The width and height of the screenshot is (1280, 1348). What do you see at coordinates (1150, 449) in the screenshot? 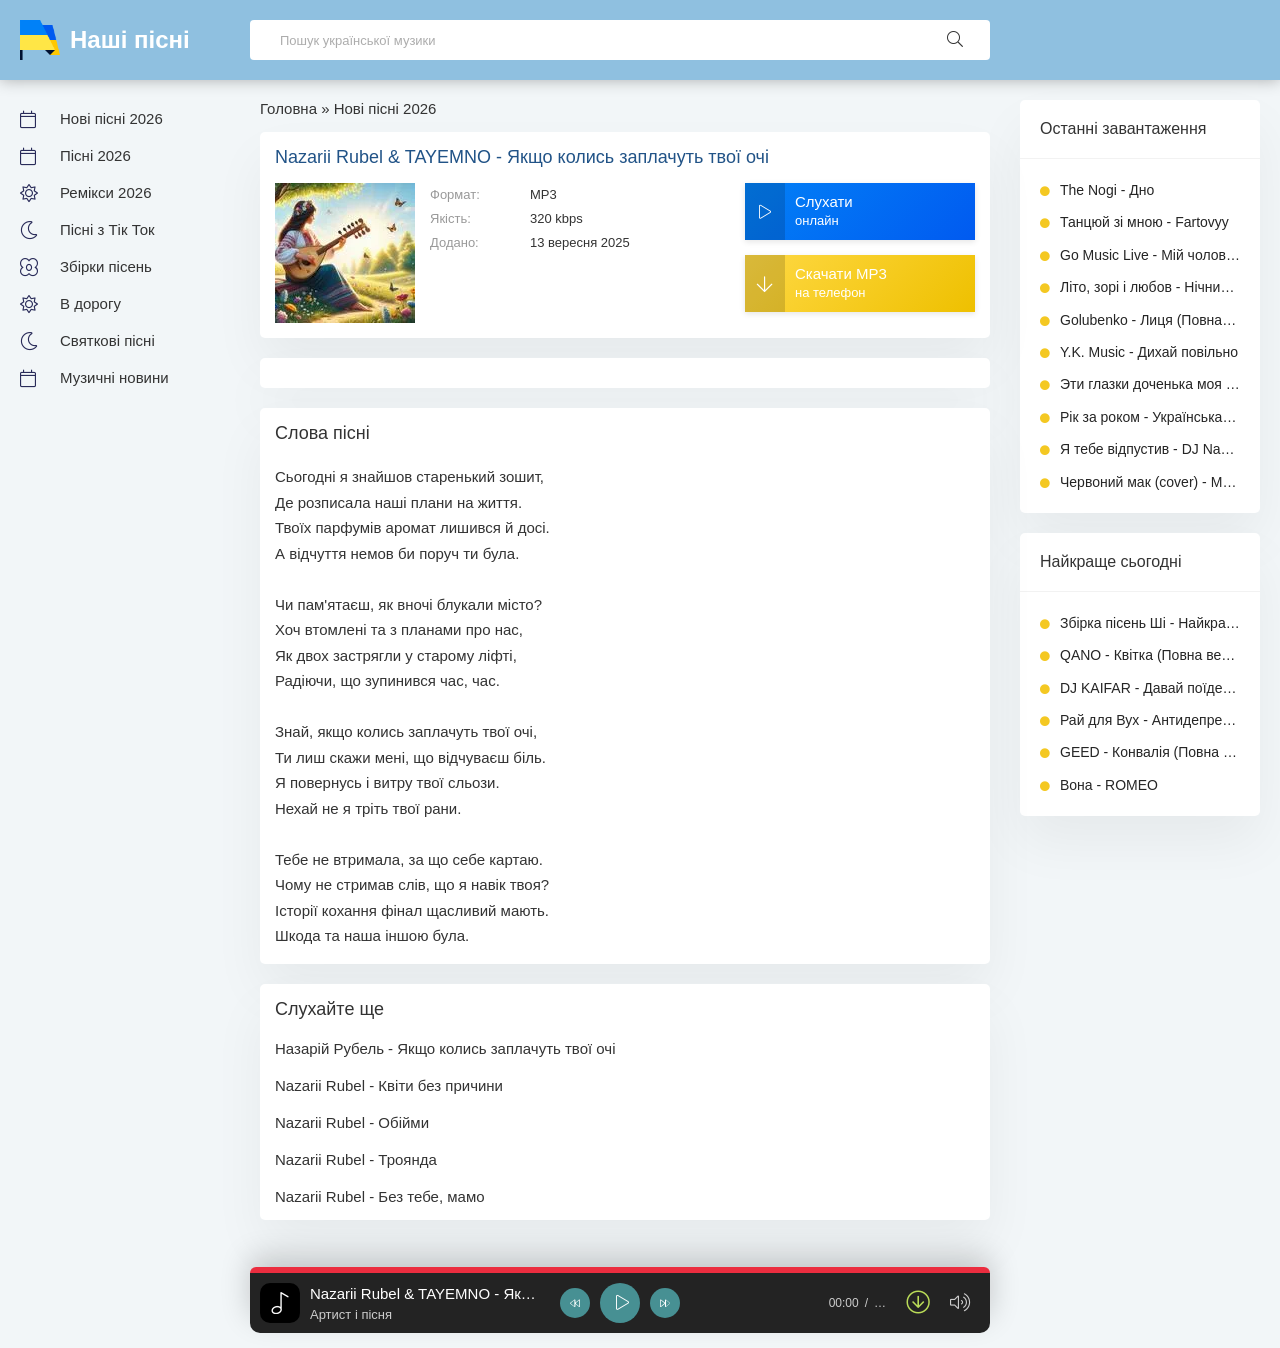
I see `Я тебе відпустив - DJ Naczalnik Boss` at bounding box center [1150, 449].